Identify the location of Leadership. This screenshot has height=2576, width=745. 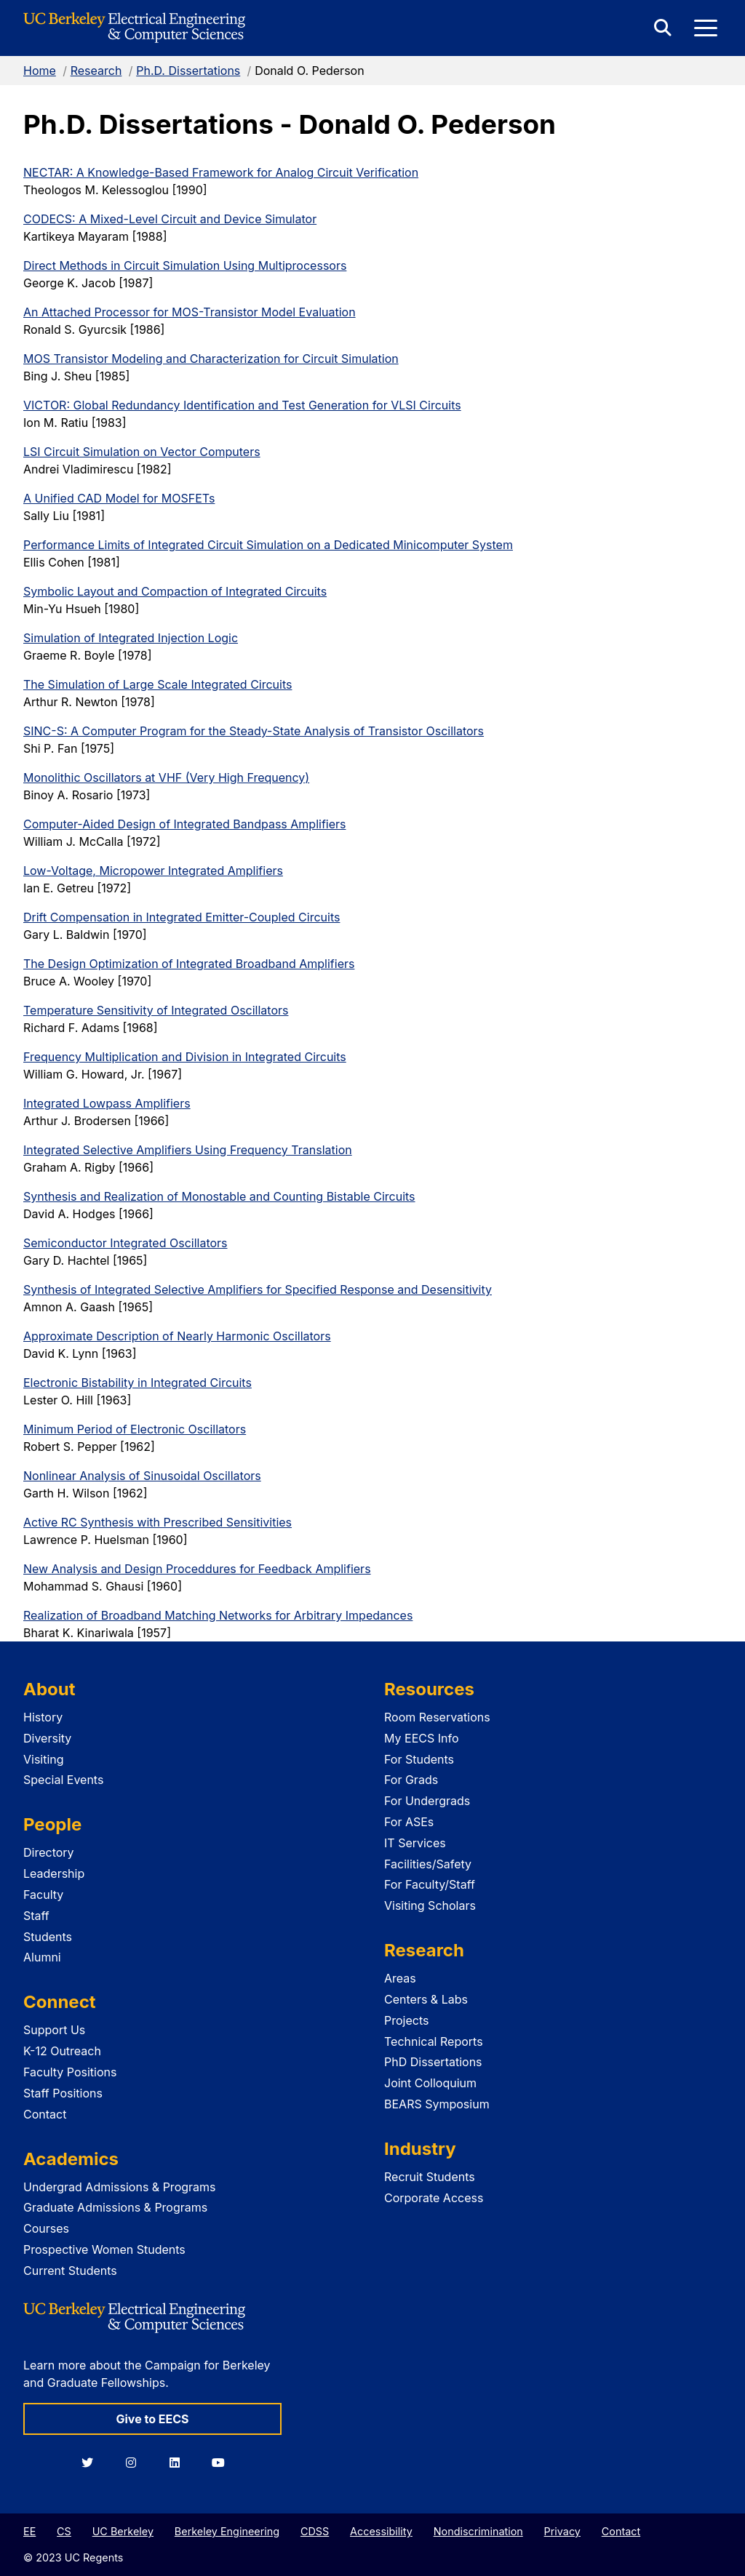
(53, 1873).